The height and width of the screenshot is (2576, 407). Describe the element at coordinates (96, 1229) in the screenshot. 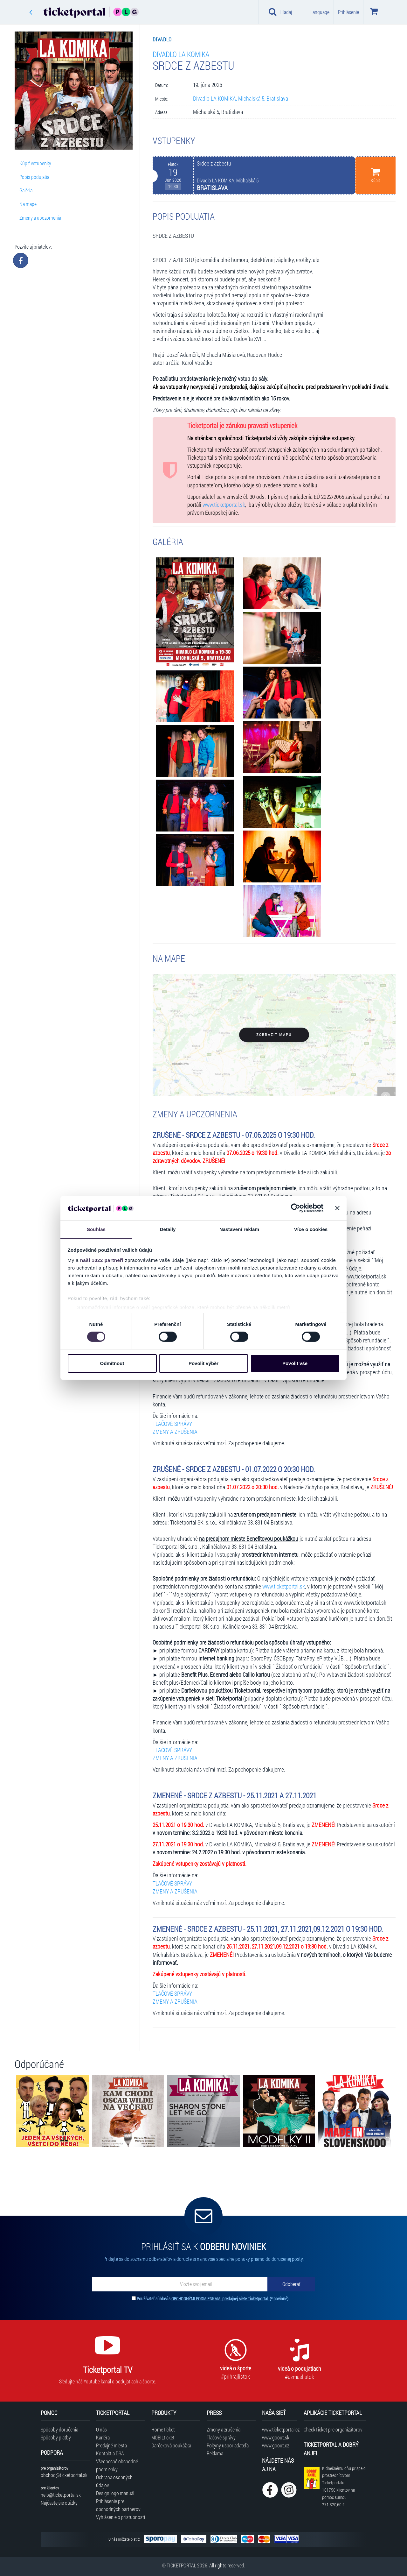

I see `Souhlas [tab]` at that location.